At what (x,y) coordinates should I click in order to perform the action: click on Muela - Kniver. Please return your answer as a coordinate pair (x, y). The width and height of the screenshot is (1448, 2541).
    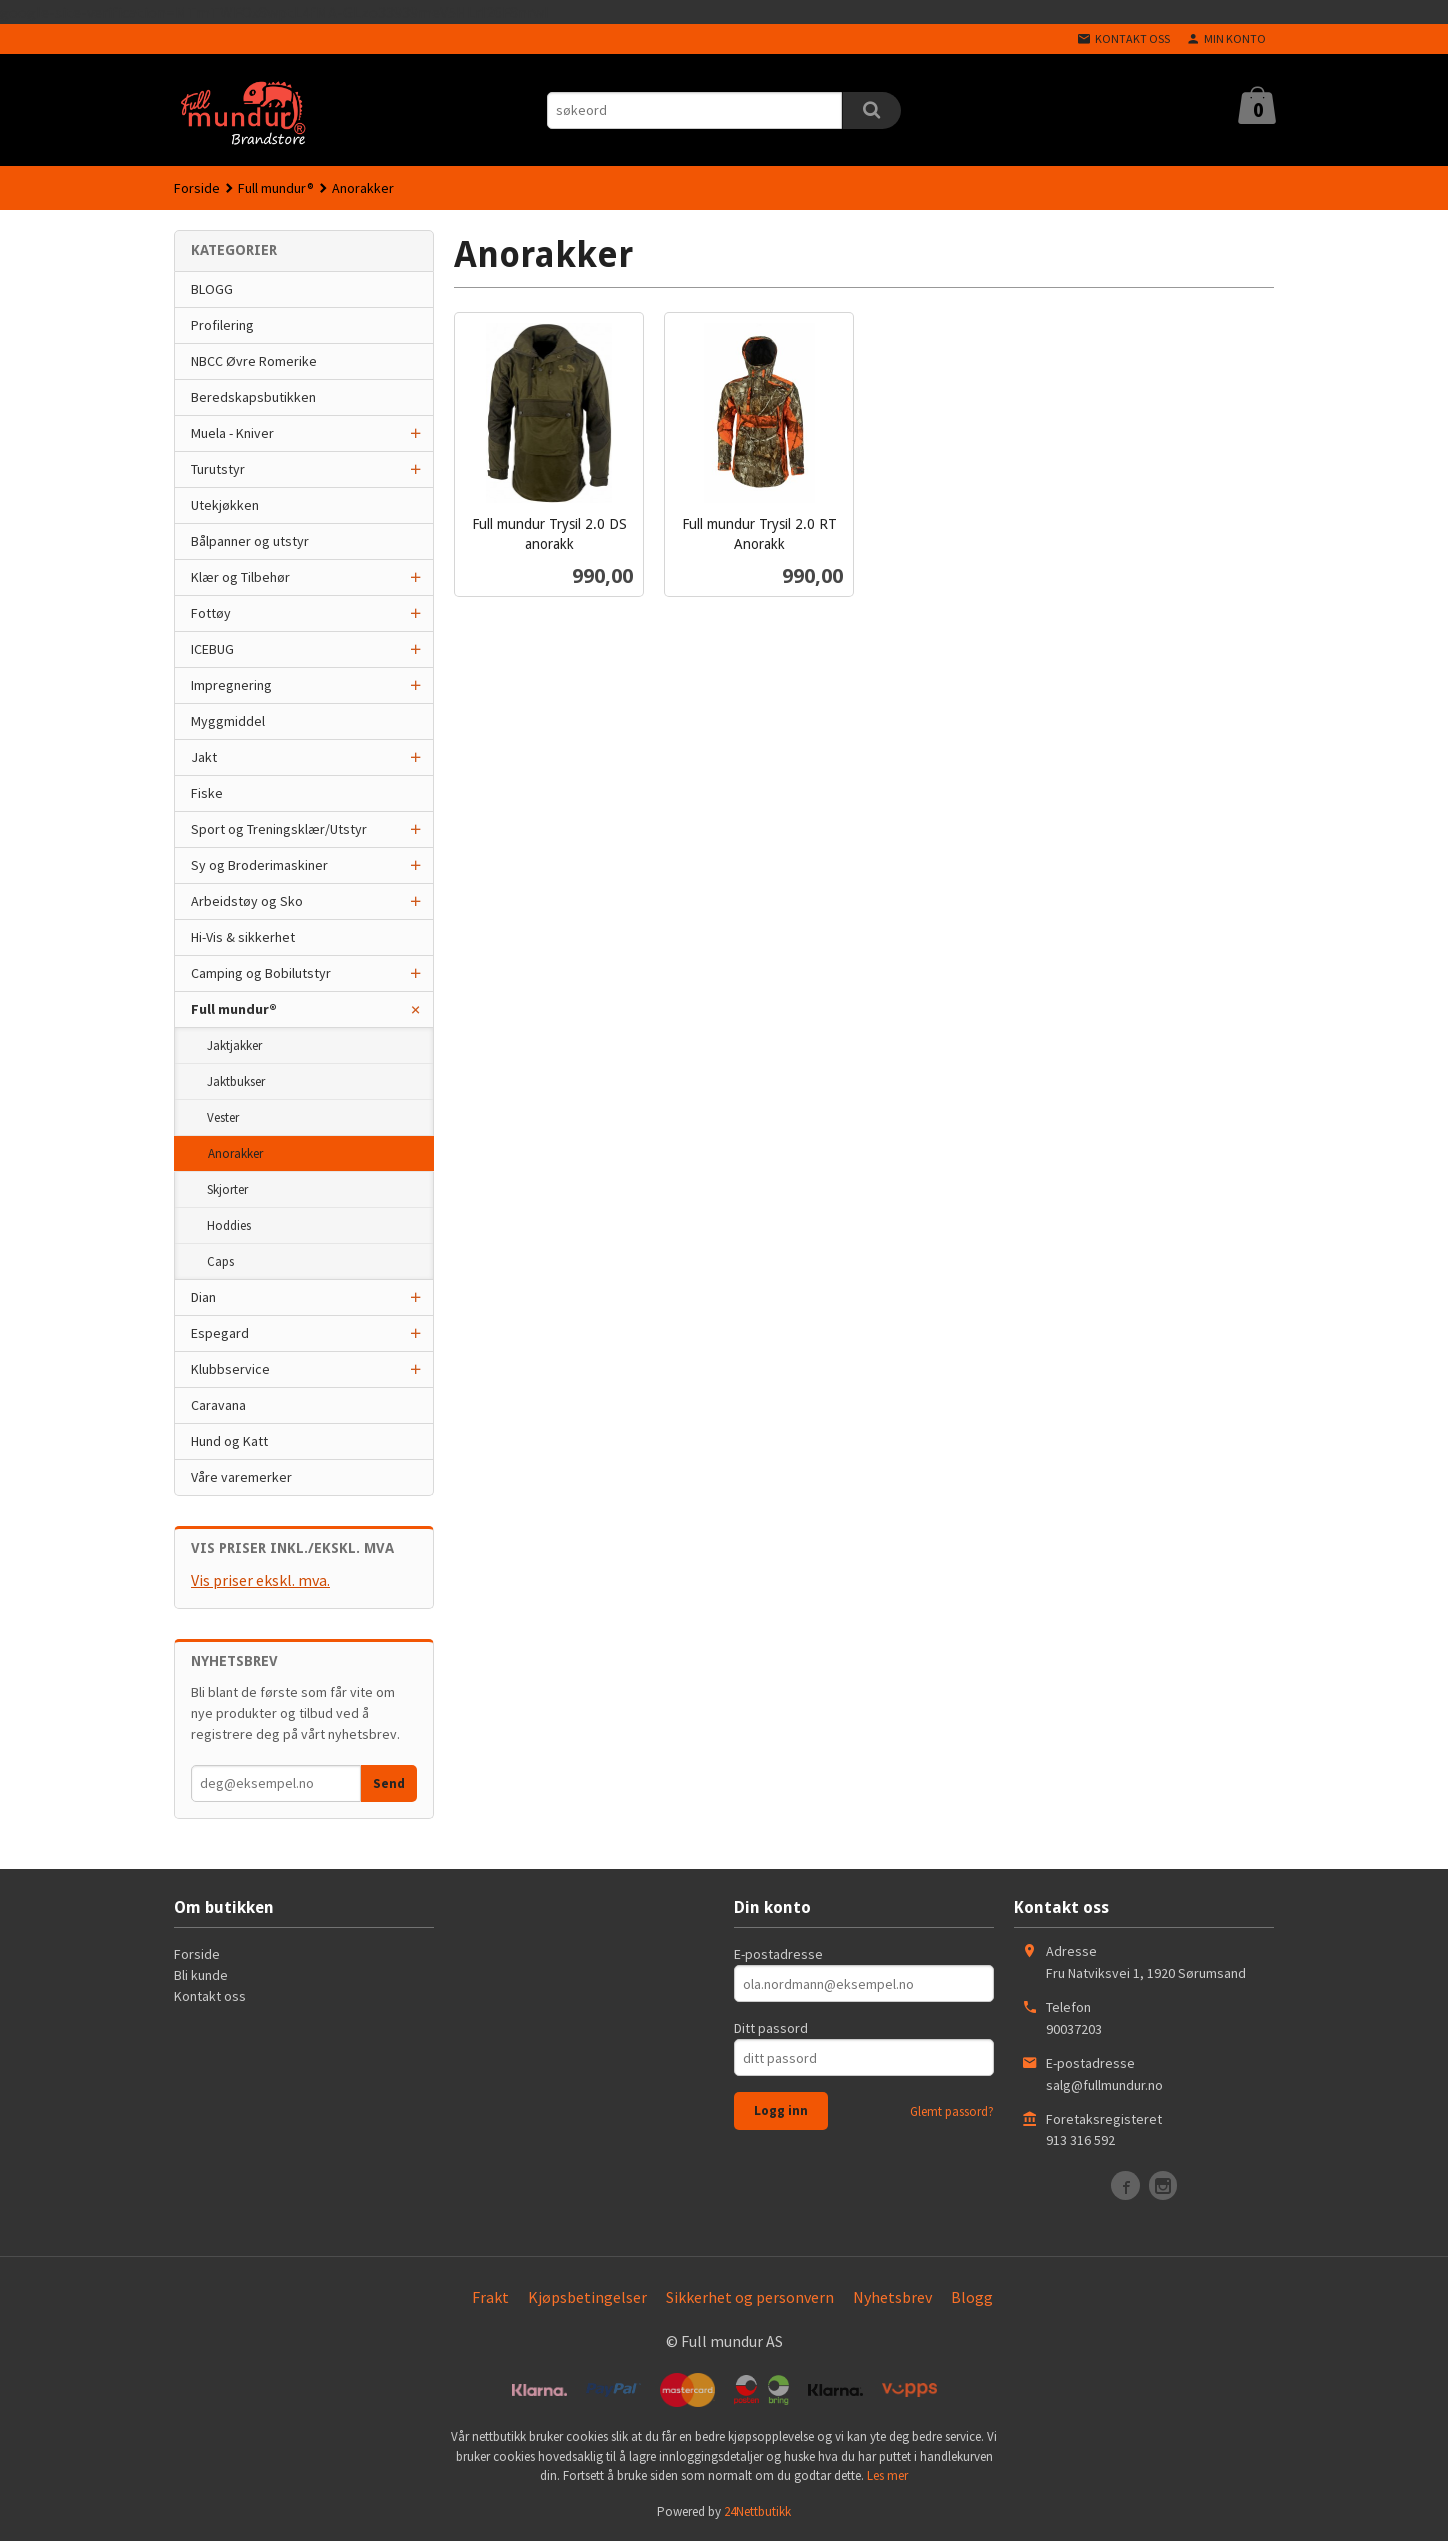
    Looking at the image, I should click on (232, 433).